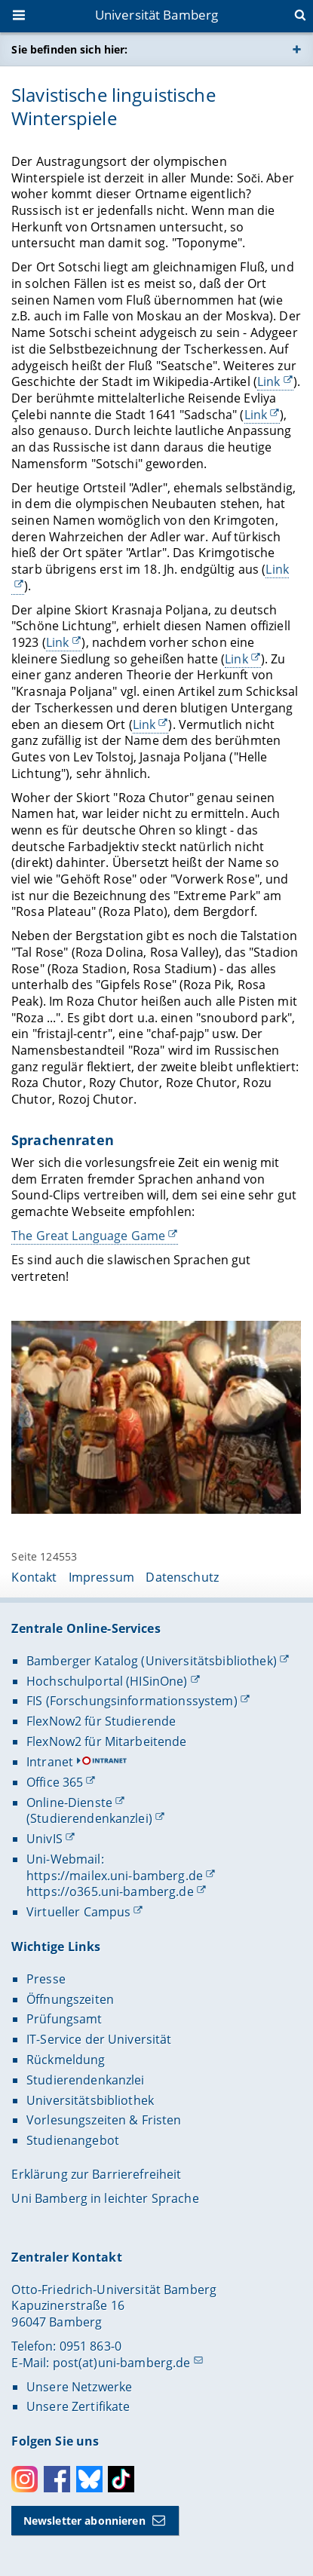 Image resolution: width=313 pixels, height=2576 pixels. What do you see at coordinates (132, 1700) in the screenshot?
I see `FIS (Forschungsinformationssystem)` at bounding box center [132, 1700].